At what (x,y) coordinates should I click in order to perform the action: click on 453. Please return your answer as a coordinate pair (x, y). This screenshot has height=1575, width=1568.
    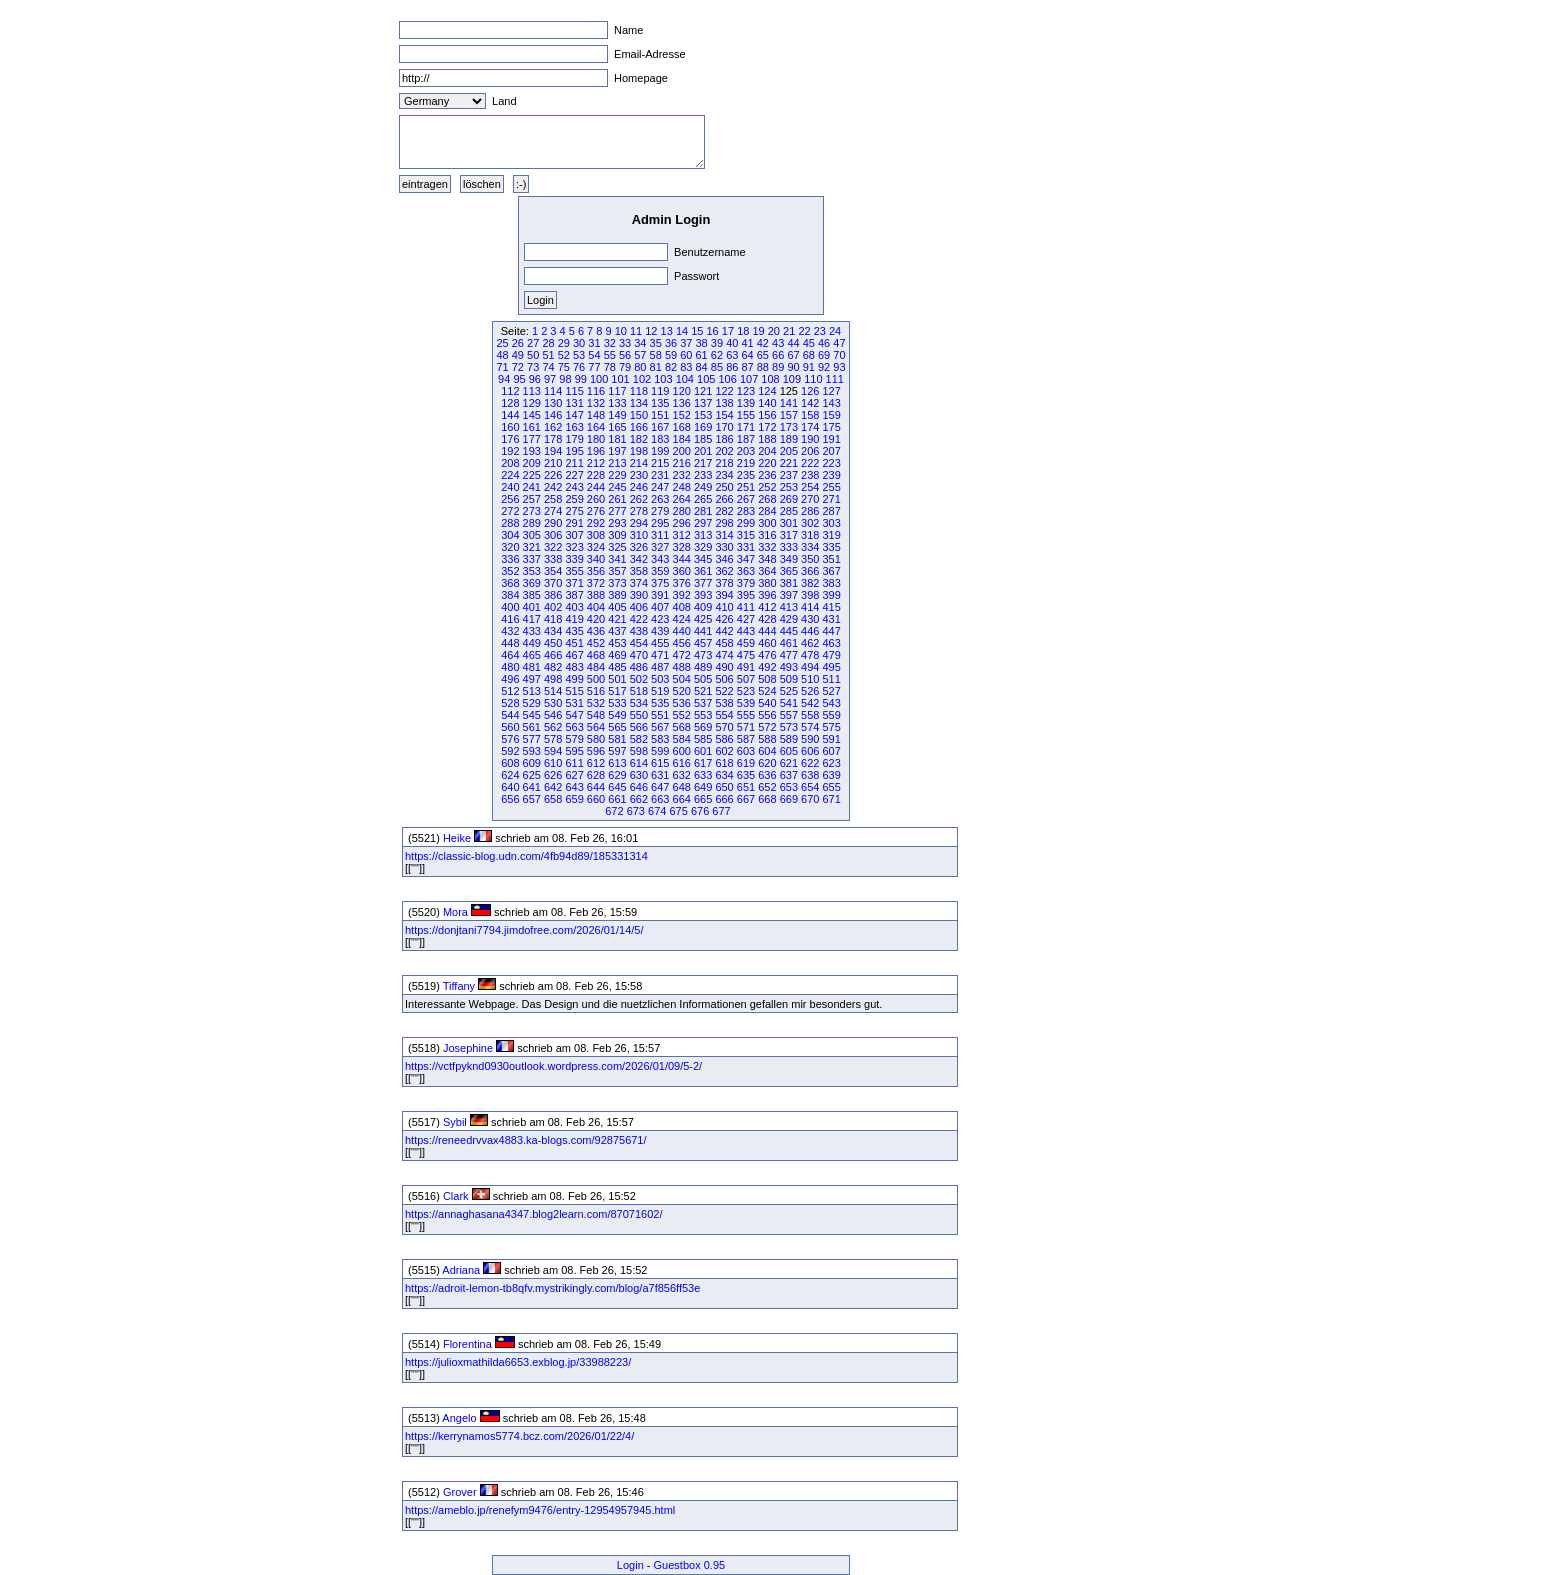
    Looking at the image, I should click on (617, 643).